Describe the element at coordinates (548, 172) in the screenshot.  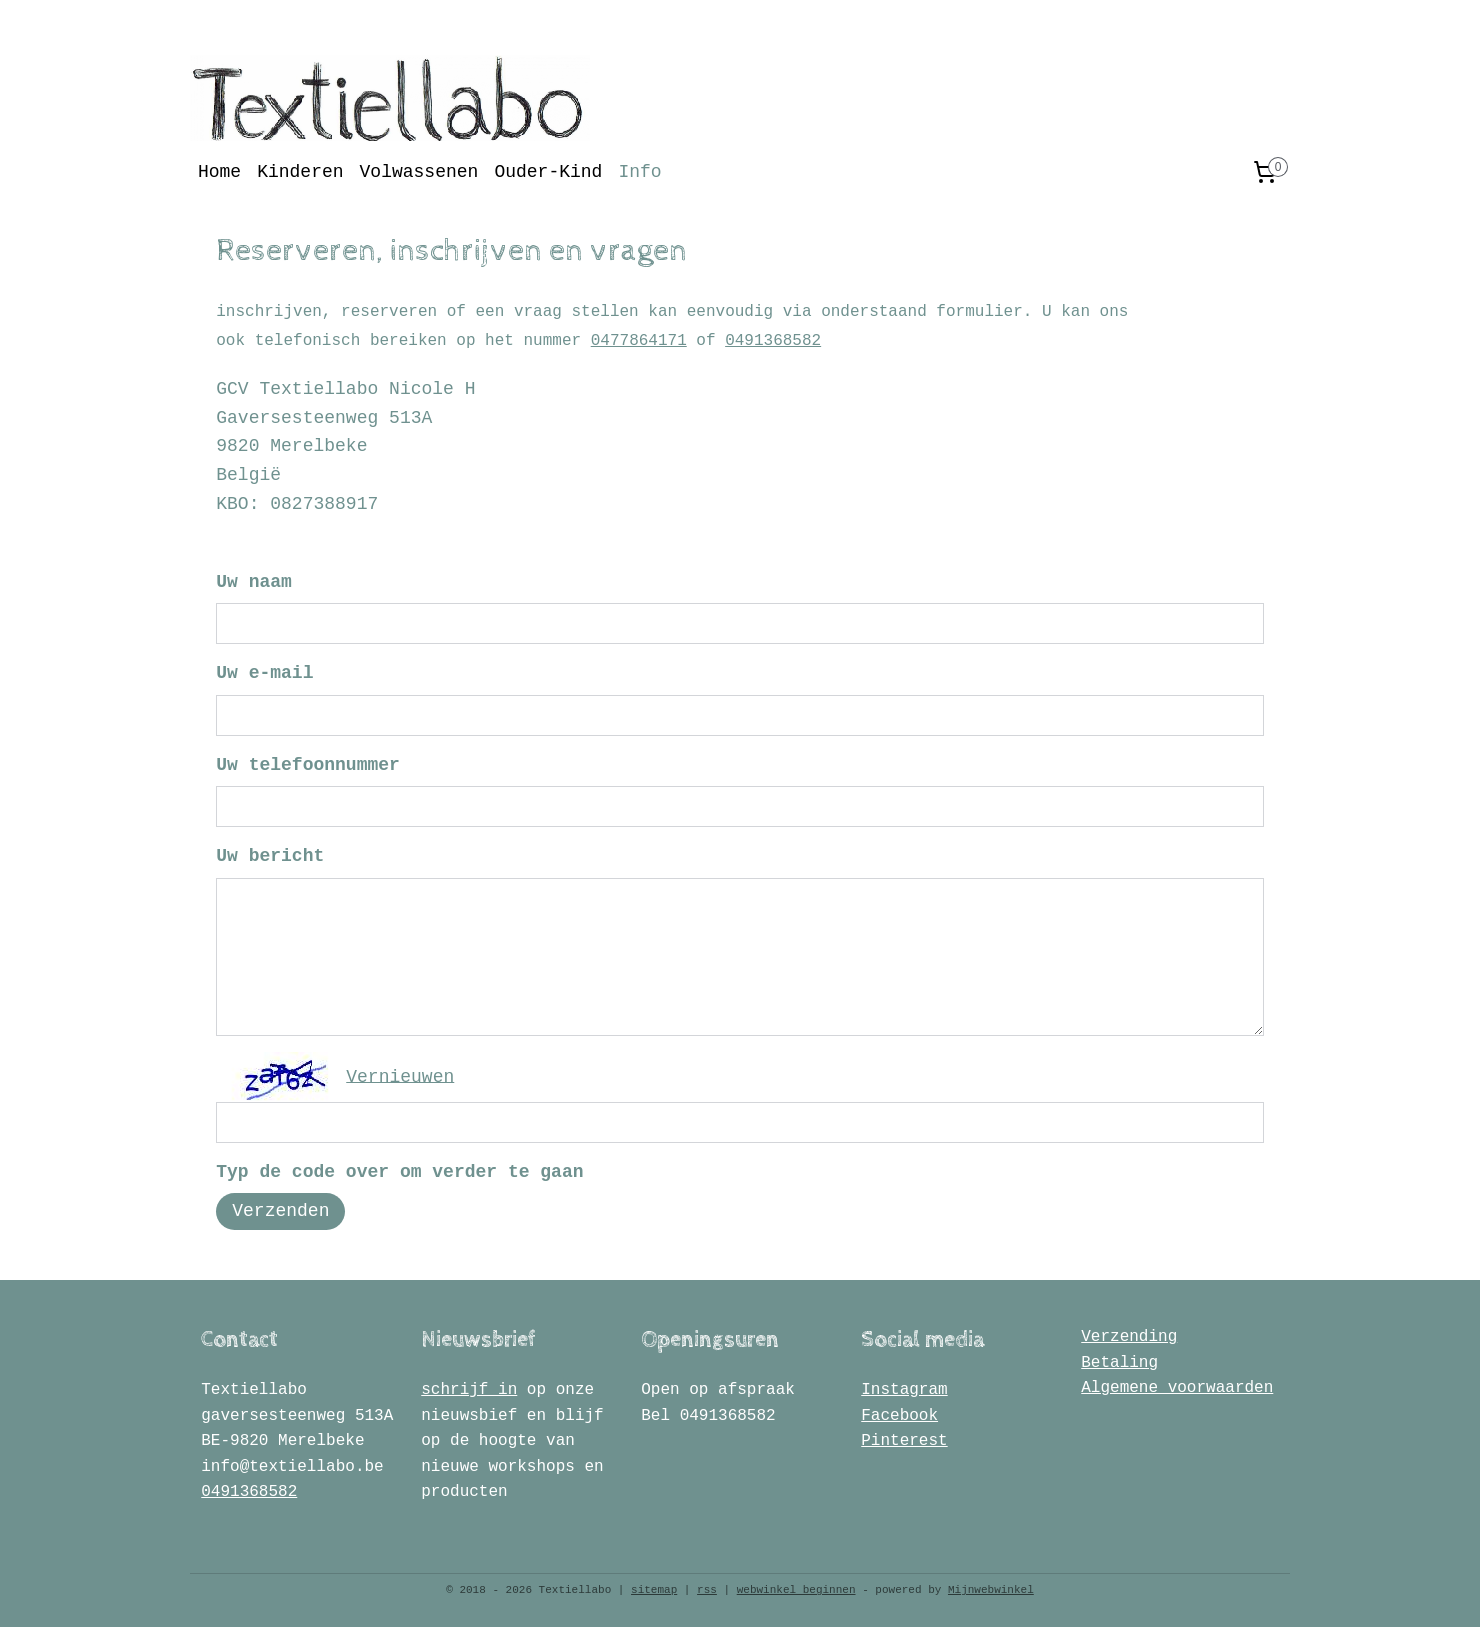
I see `Ouder-Kind` at that location.